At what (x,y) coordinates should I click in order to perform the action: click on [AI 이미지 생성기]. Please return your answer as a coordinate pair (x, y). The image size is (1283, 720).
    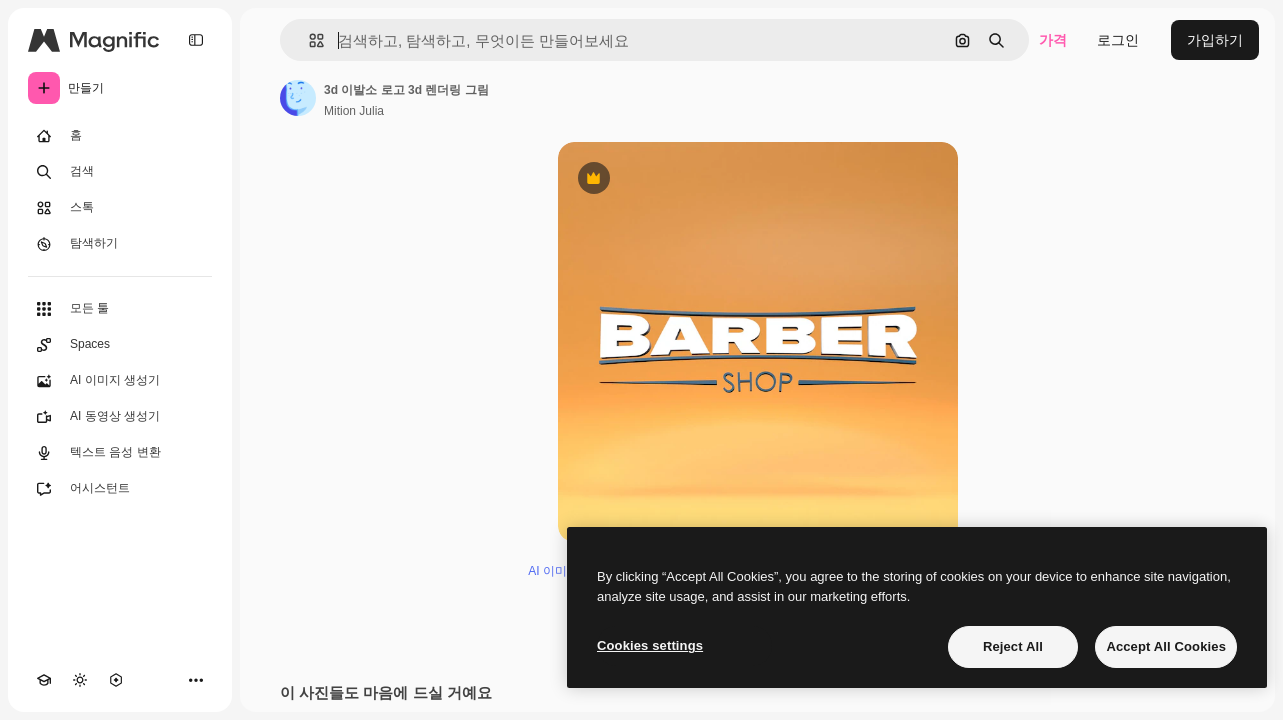
    Looking at the image, I should click on (120, 381).